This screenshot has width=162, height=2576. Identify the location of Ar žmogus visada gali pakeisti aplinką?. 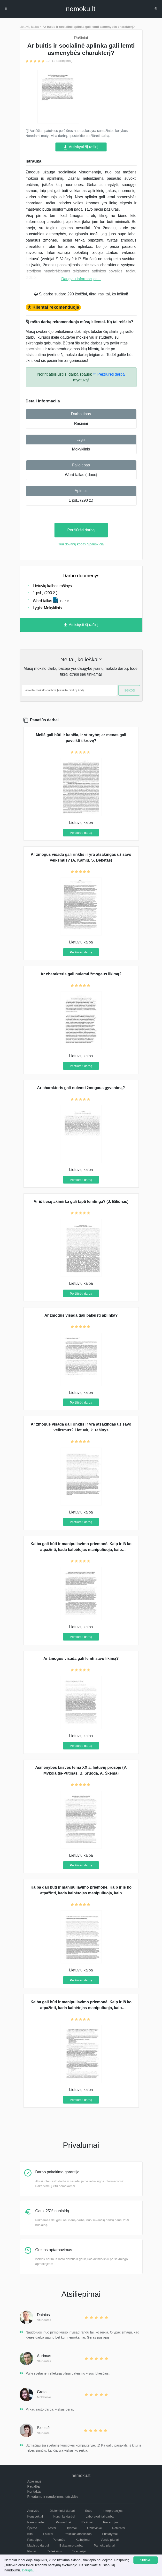
(80, 1315).